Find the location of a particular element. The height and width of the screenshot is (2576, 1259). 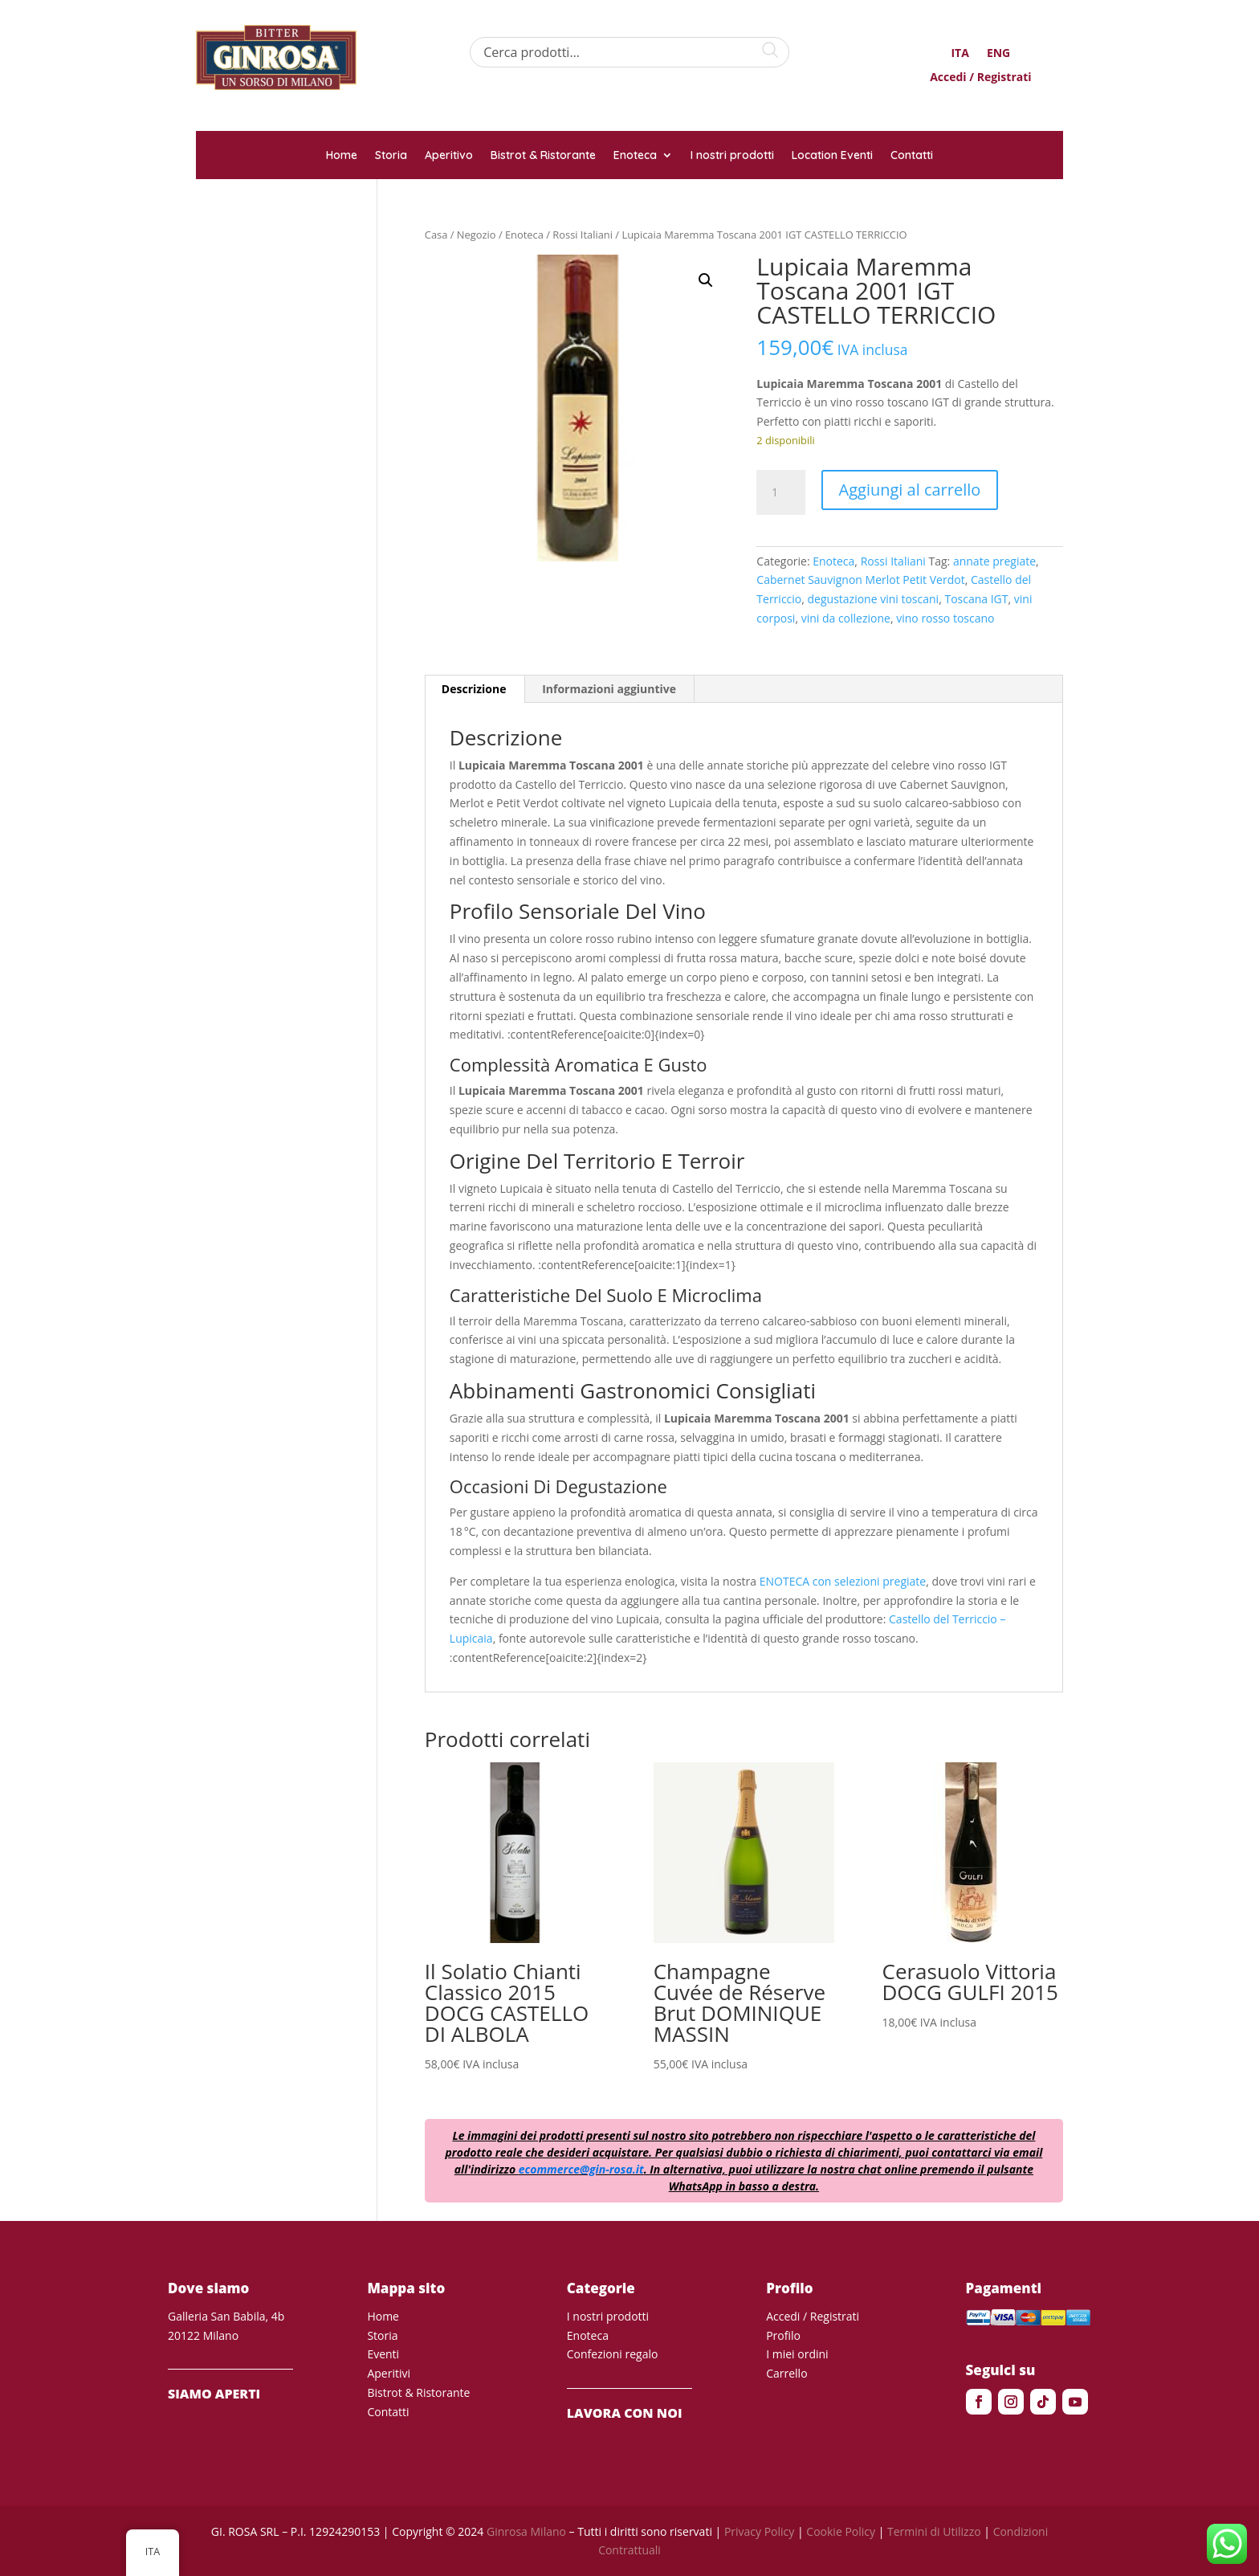

Aperitivi is located at coordinates (388, 2373).